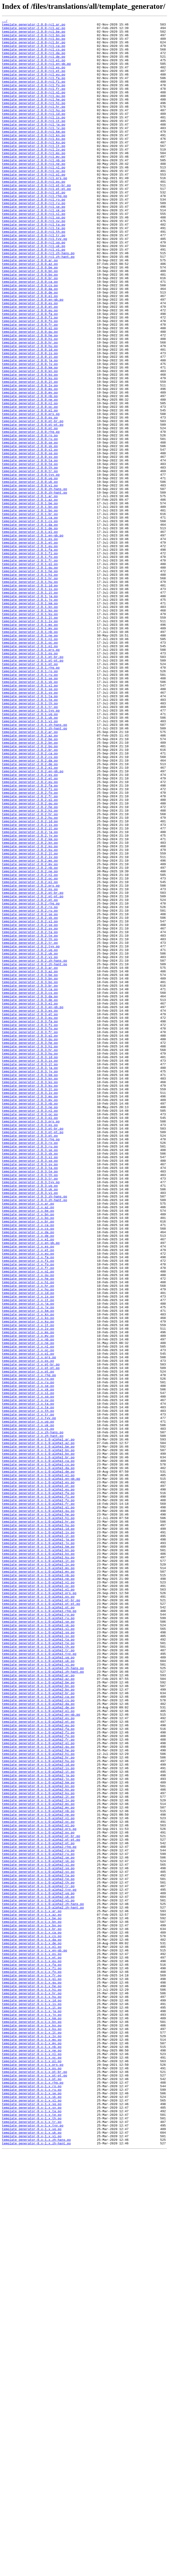 The width and height of the screenshot is (169, 2576). What do you see at coordinates (30, 703) in the screenshot?
I see `template_generator-2.0.1.is.po` at bounding box center [30, 703].